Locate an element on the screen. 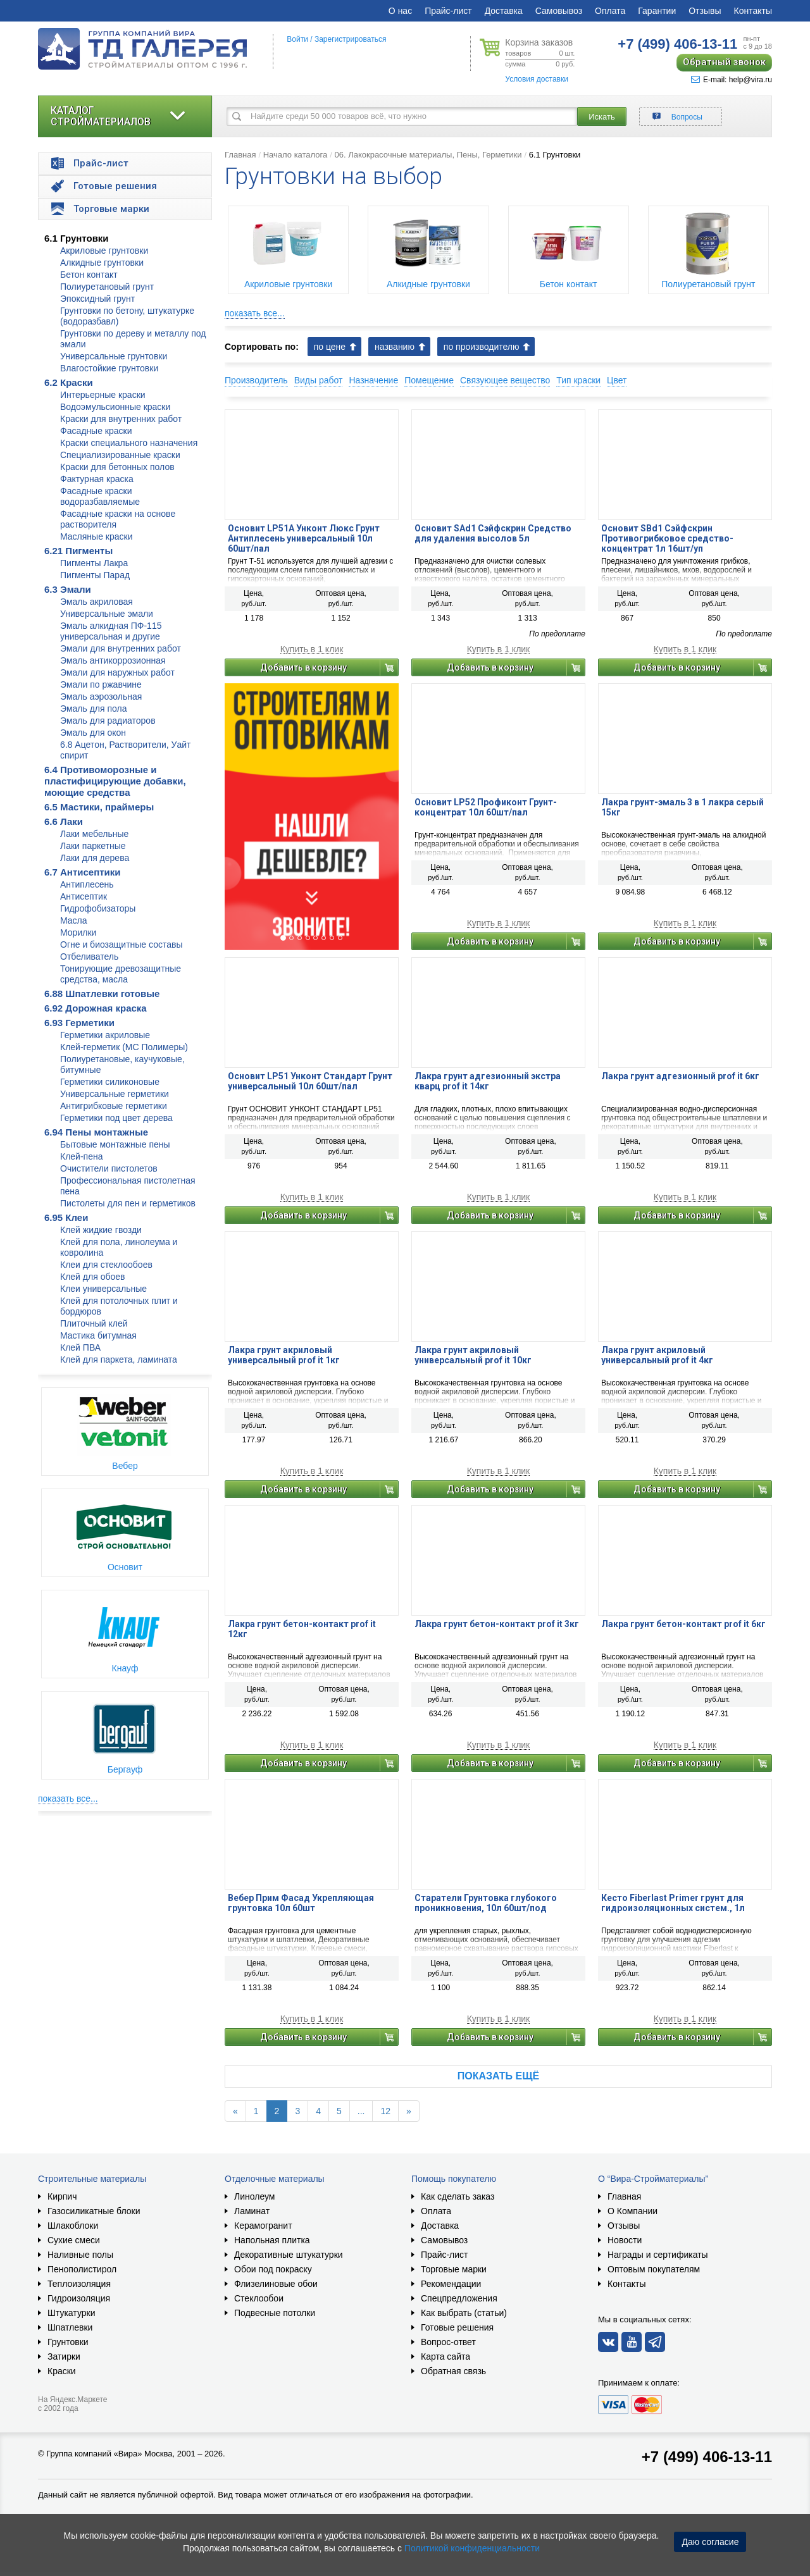 The height and width of the screenshot is (2576, 810). Лакра грунт акриловый универсальный prof it 1кг is located at coordinates (284, 1355).